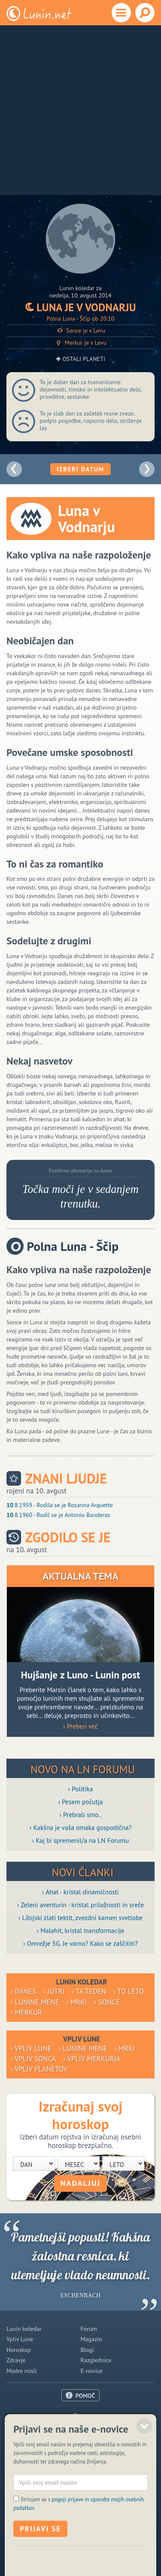 Image resolution: width=161 pixels, height=2576 pixels. What do you see at coordinates (80, 1788) in the screenshot?
I see `› Politika` at bounding box center [80, 1788].